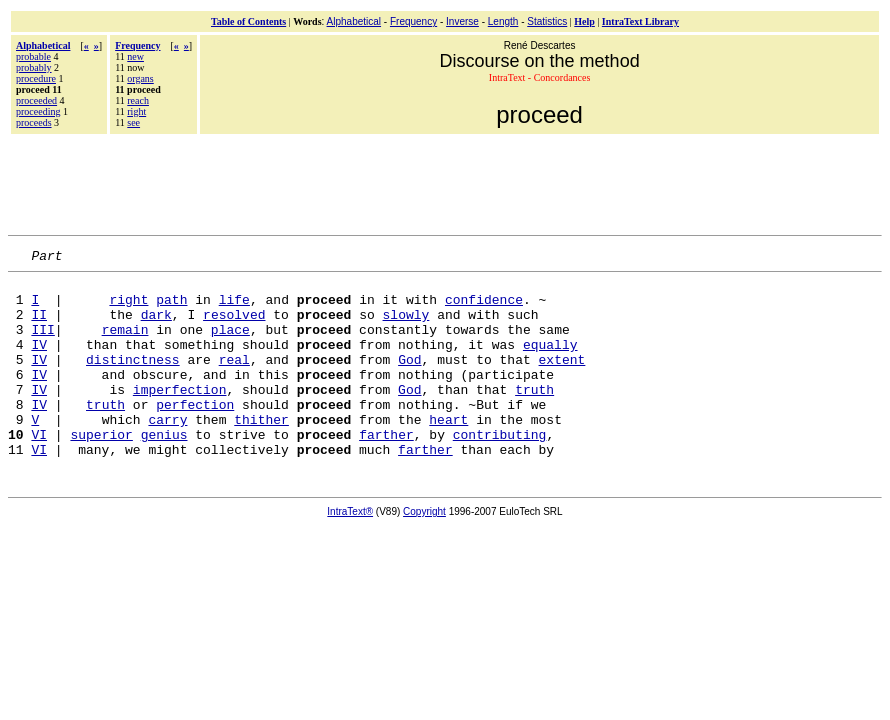 This screenshot has width=890, height=720. Describe the element at coordinates (39, 362) in the screenshot. I see `IV` at that location.